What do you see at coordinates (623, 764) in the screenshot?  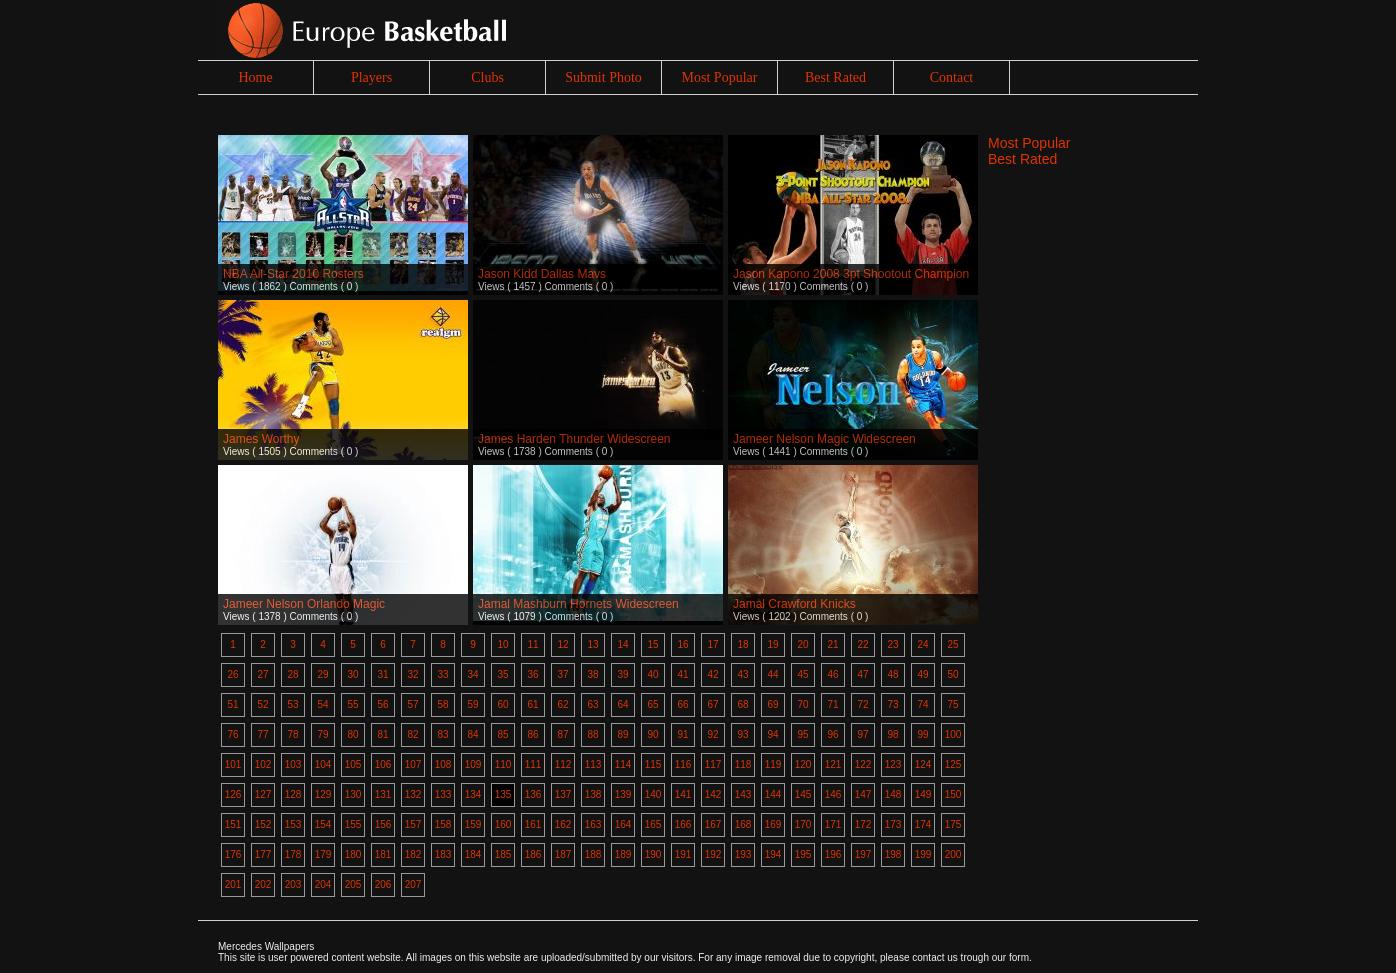 I see `114` at bounding box center [623, 764].